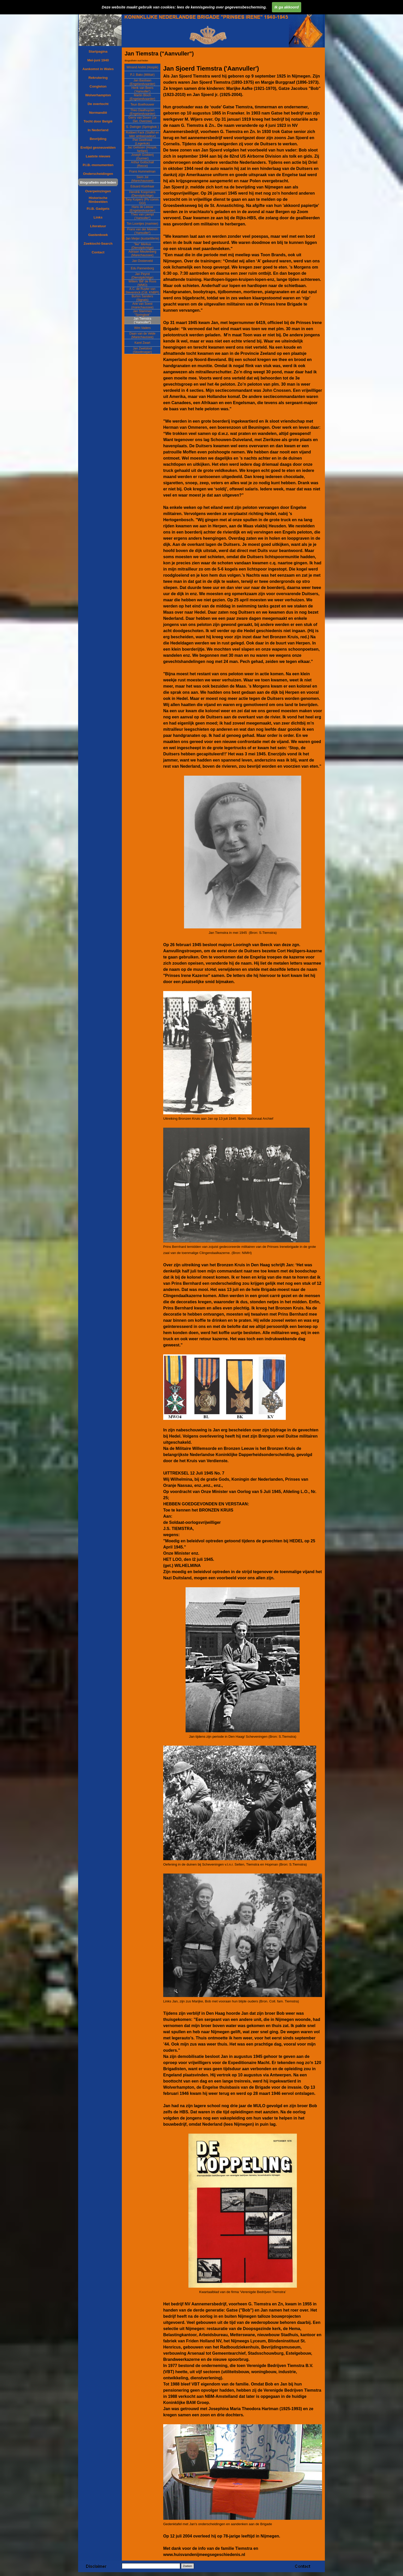  I want to click on Jan Stammes "Springbok", so click(142, 313).